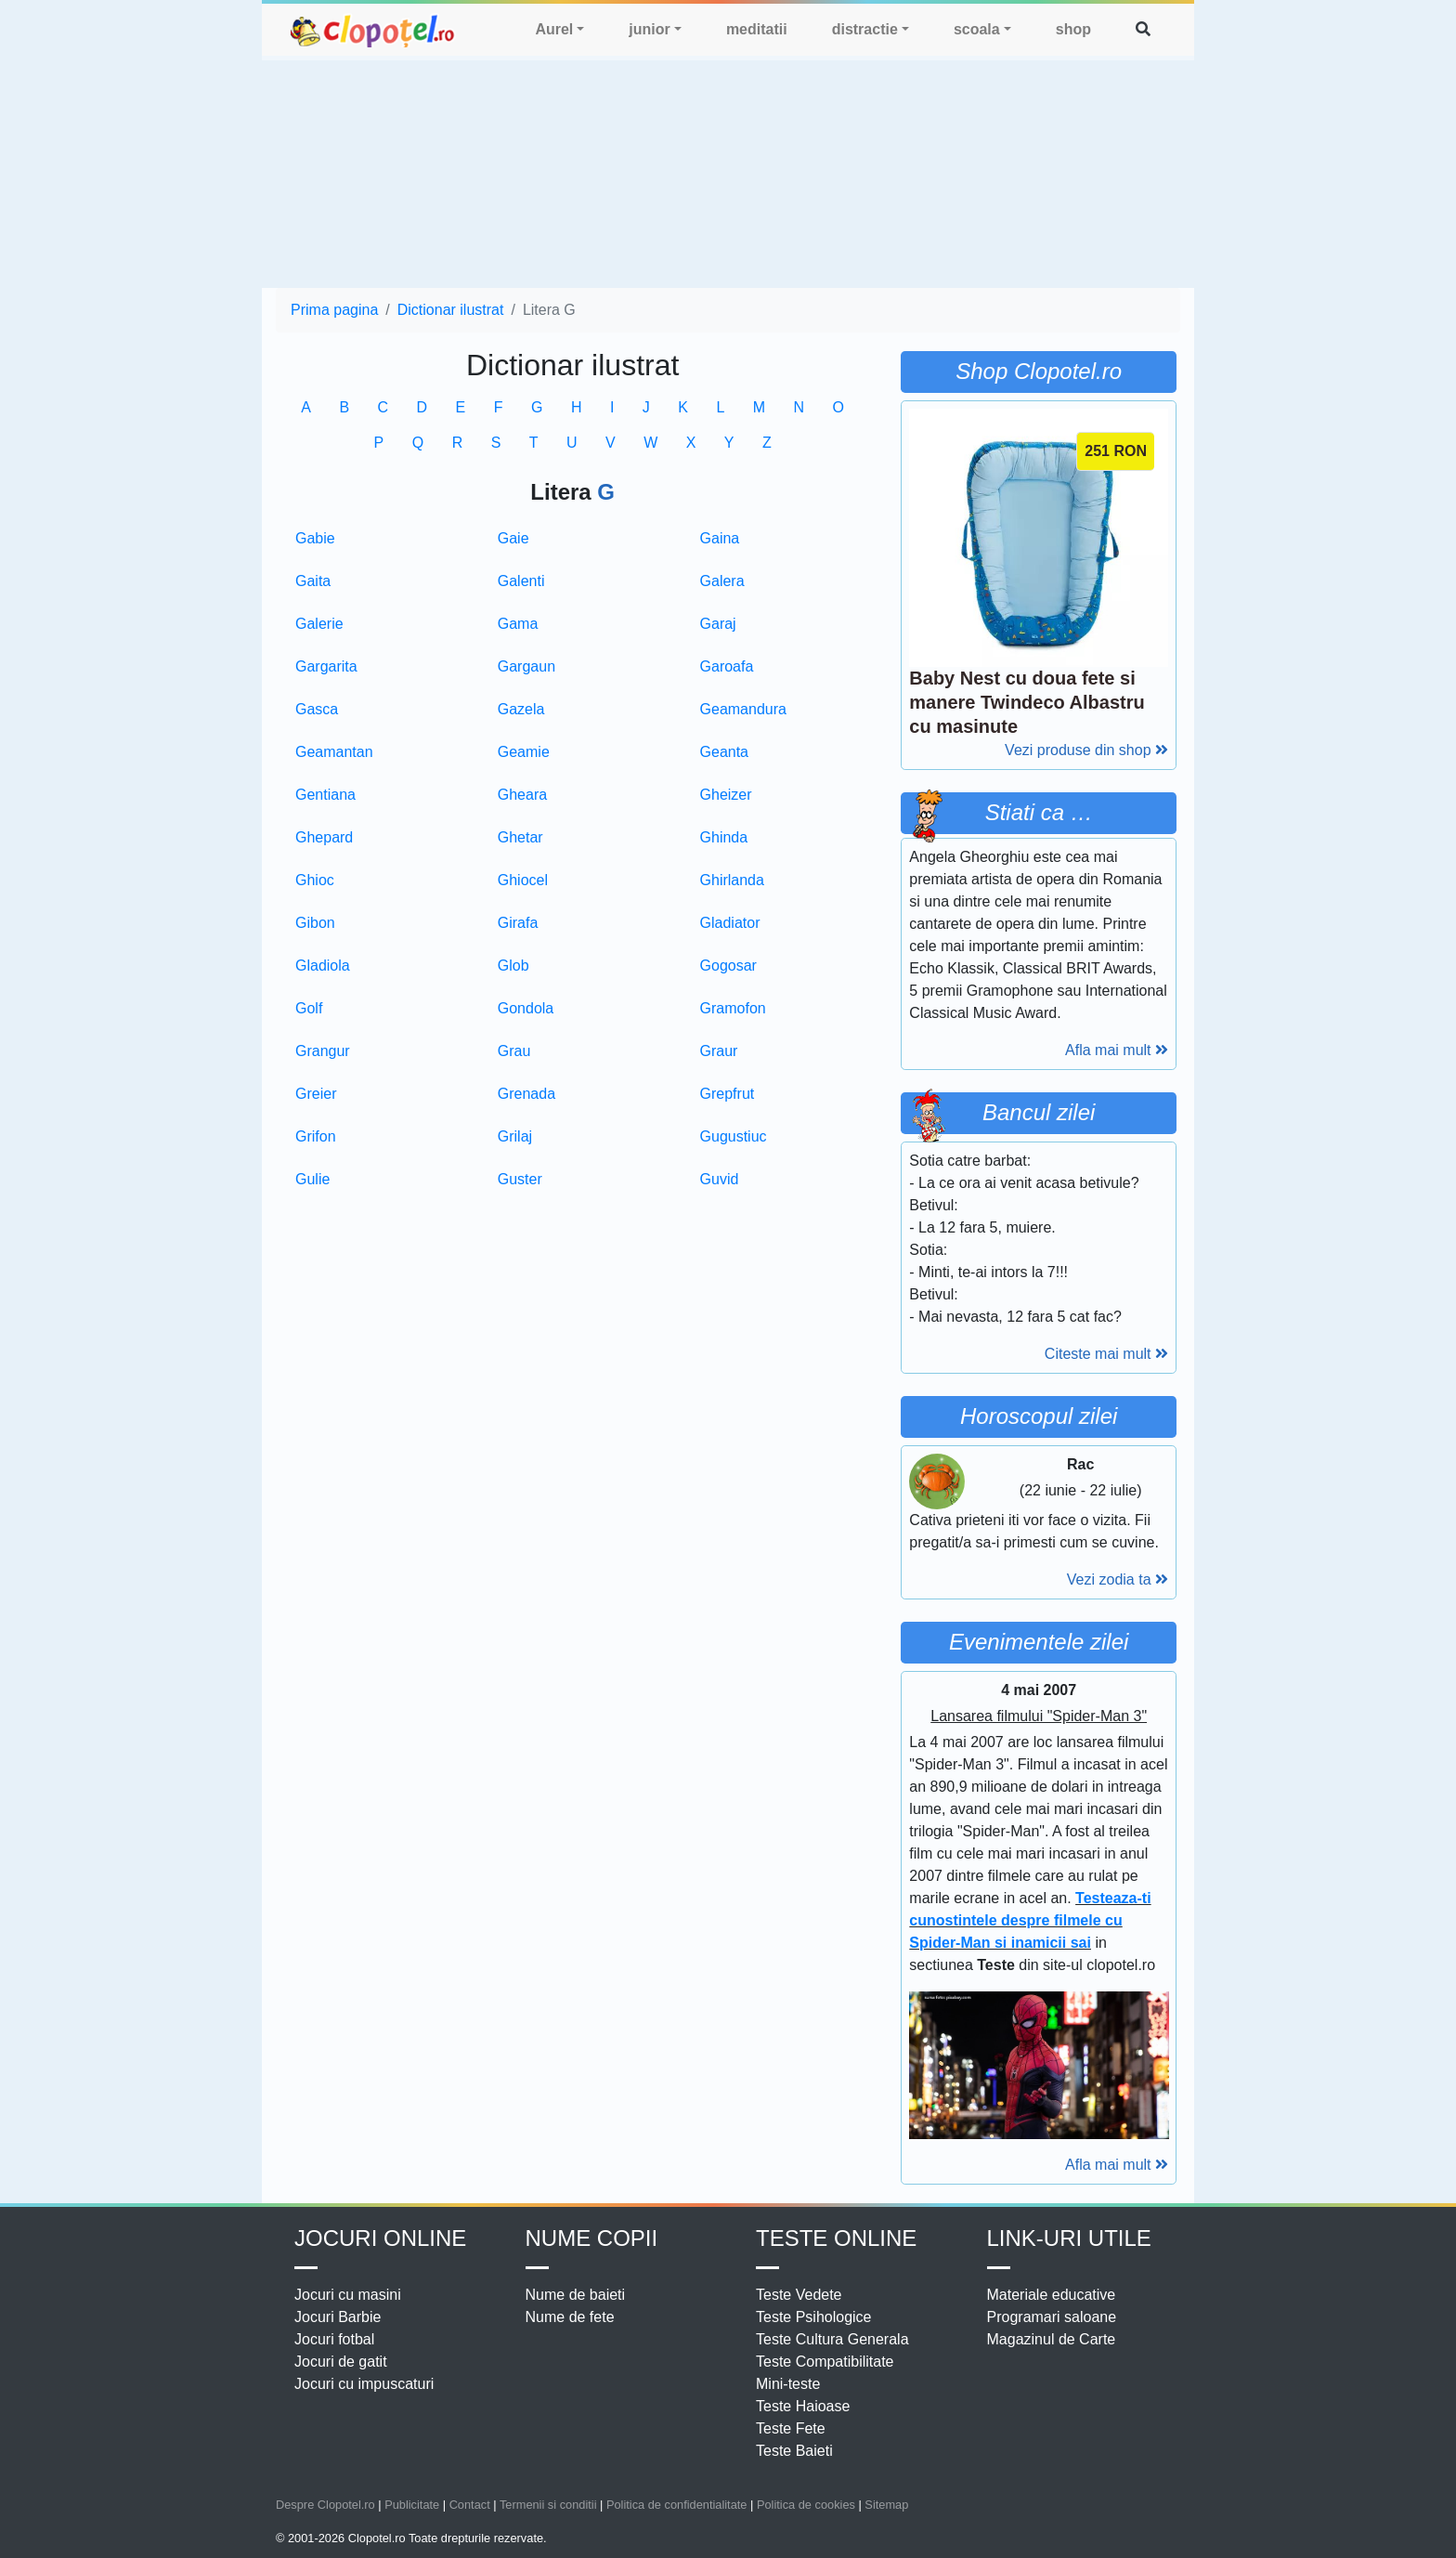 This screenshot has width=1456, height=2558. I want to click on Gladiola, so click(322, 965).